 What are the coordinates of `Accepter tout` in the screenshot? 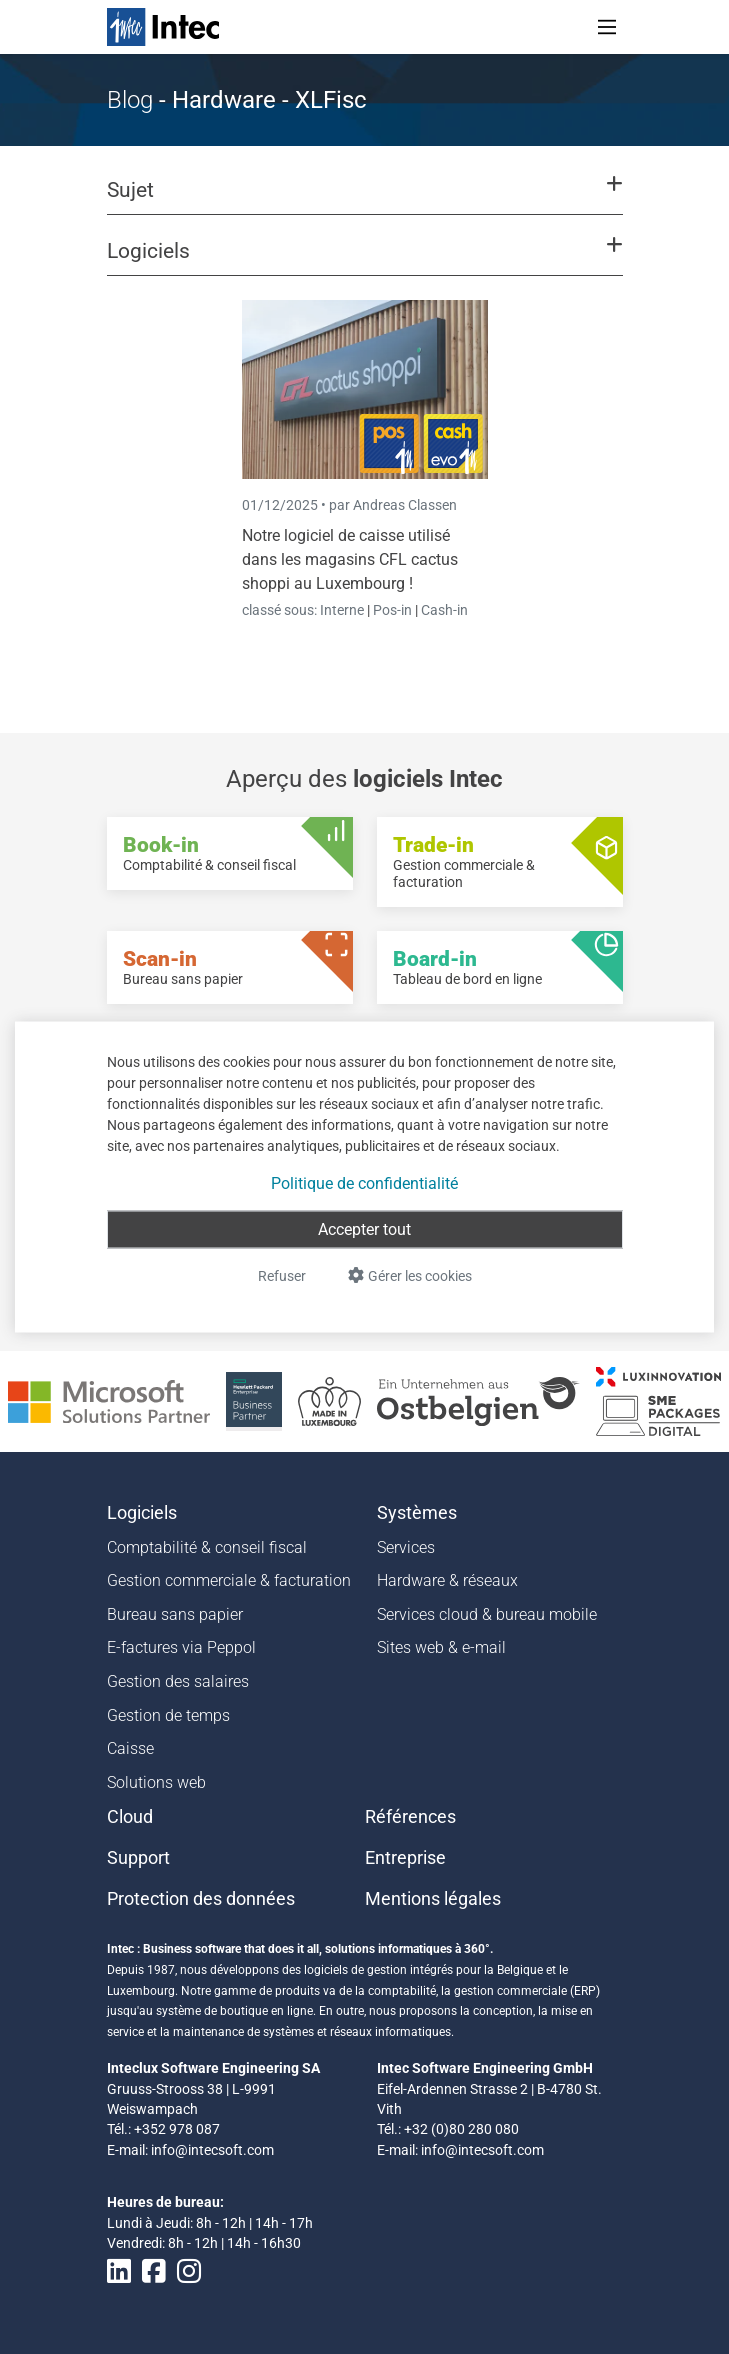 It's located at (364, 1229).